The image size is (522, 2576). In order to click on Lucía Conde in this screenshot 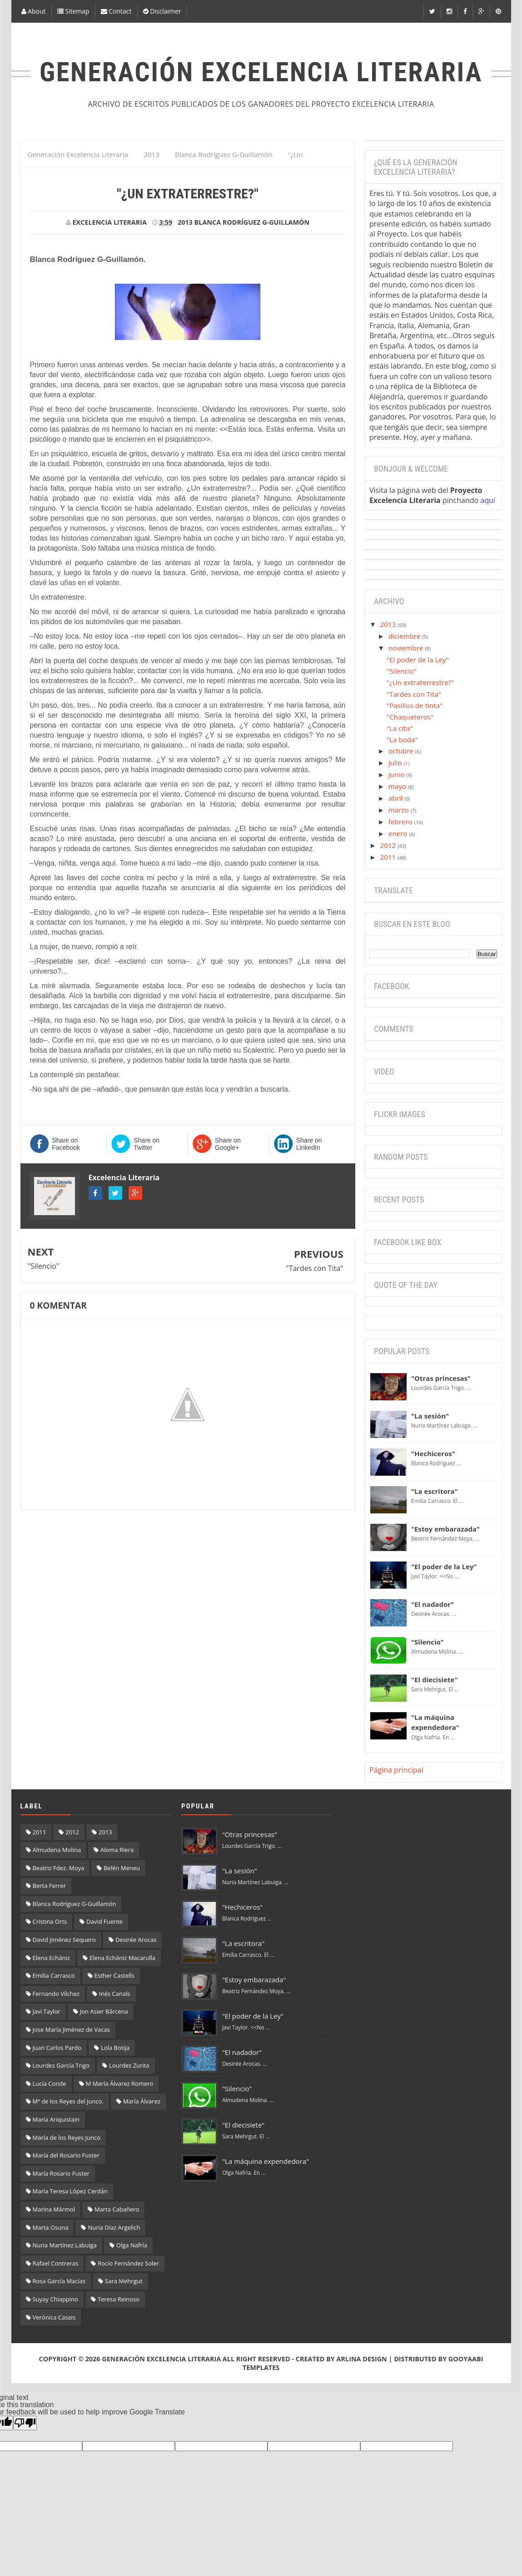, I will do `click(49, 2083)`.